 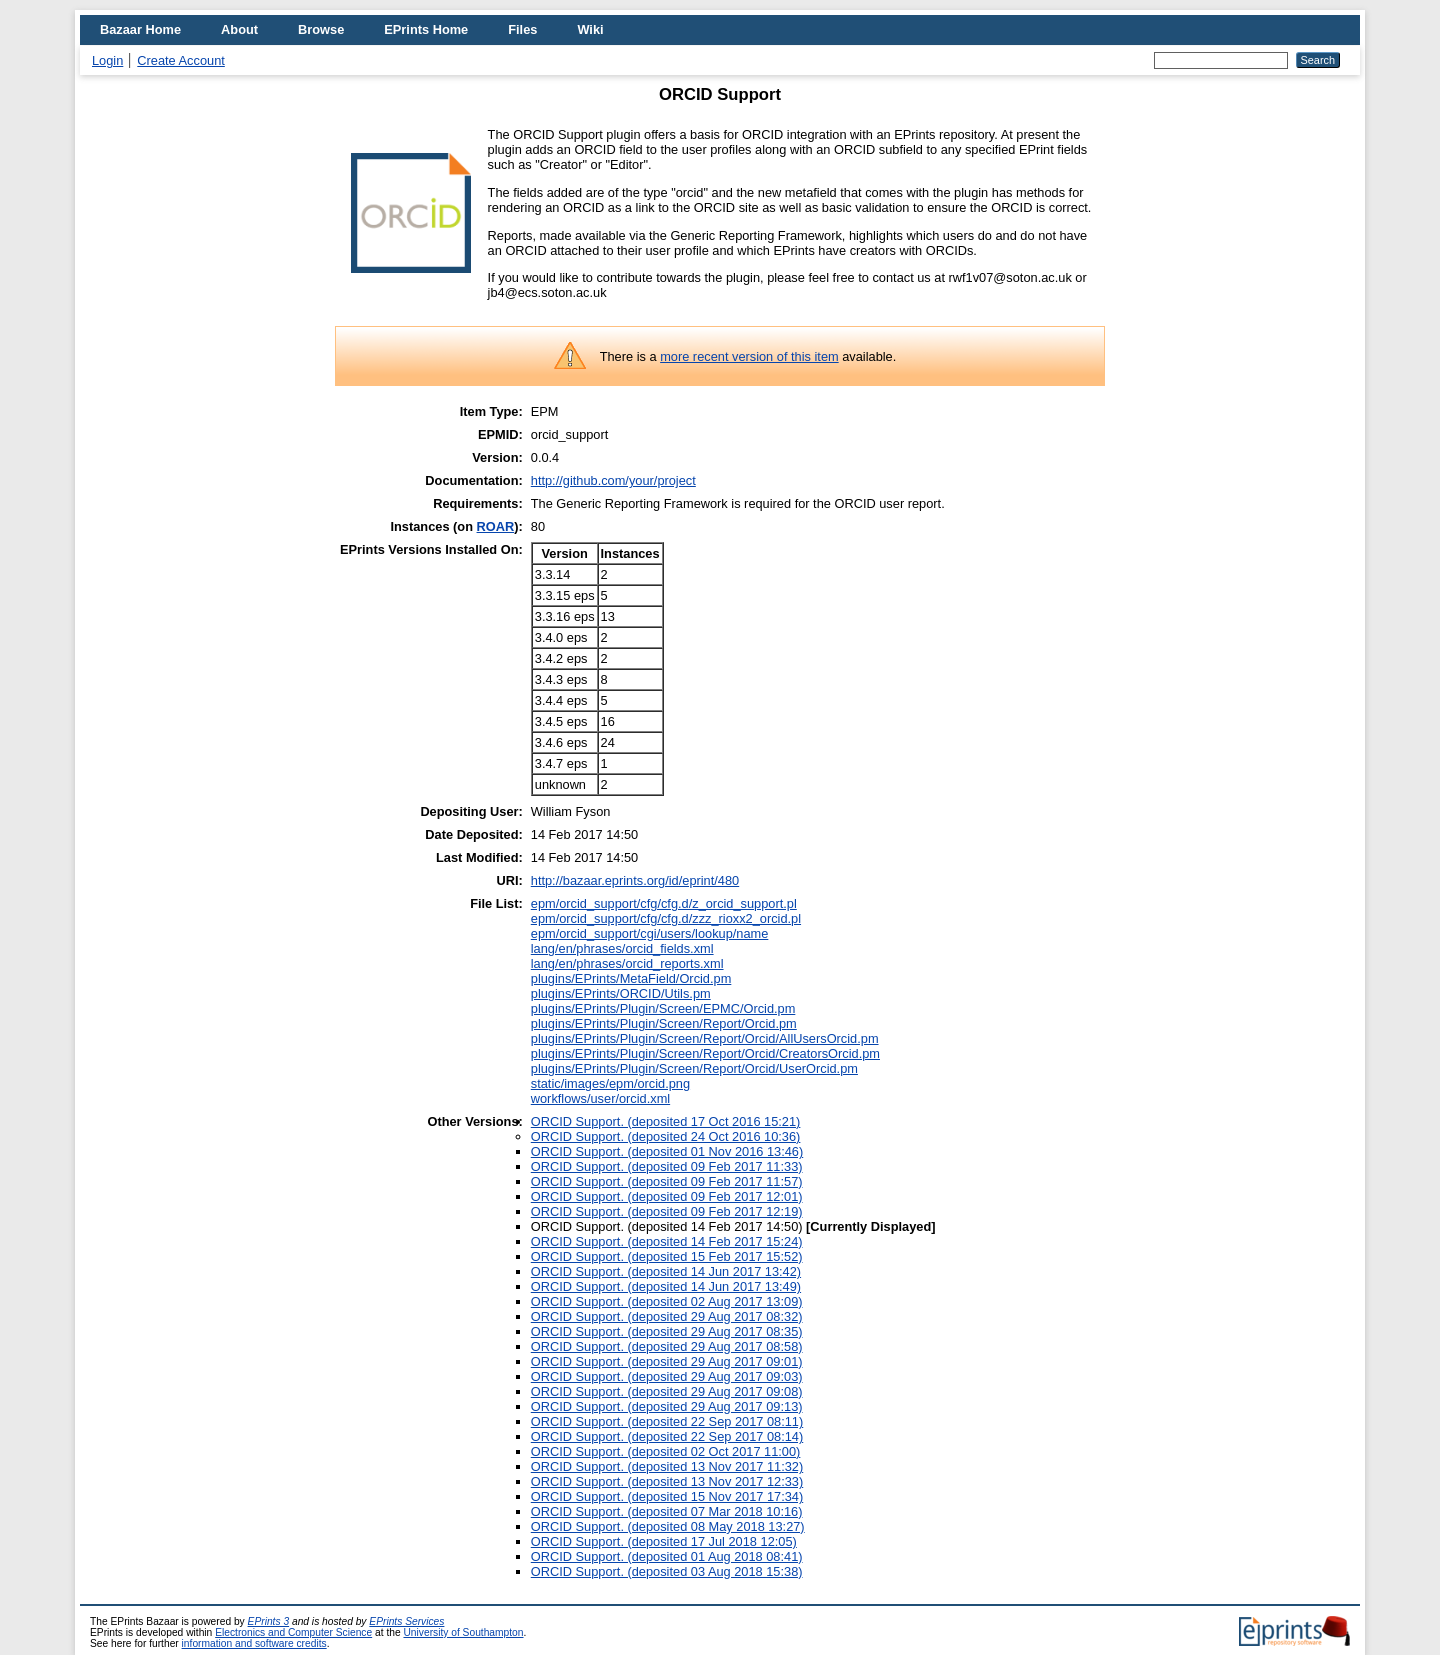 I want to click on ROAR, so click(x=496, y=526).